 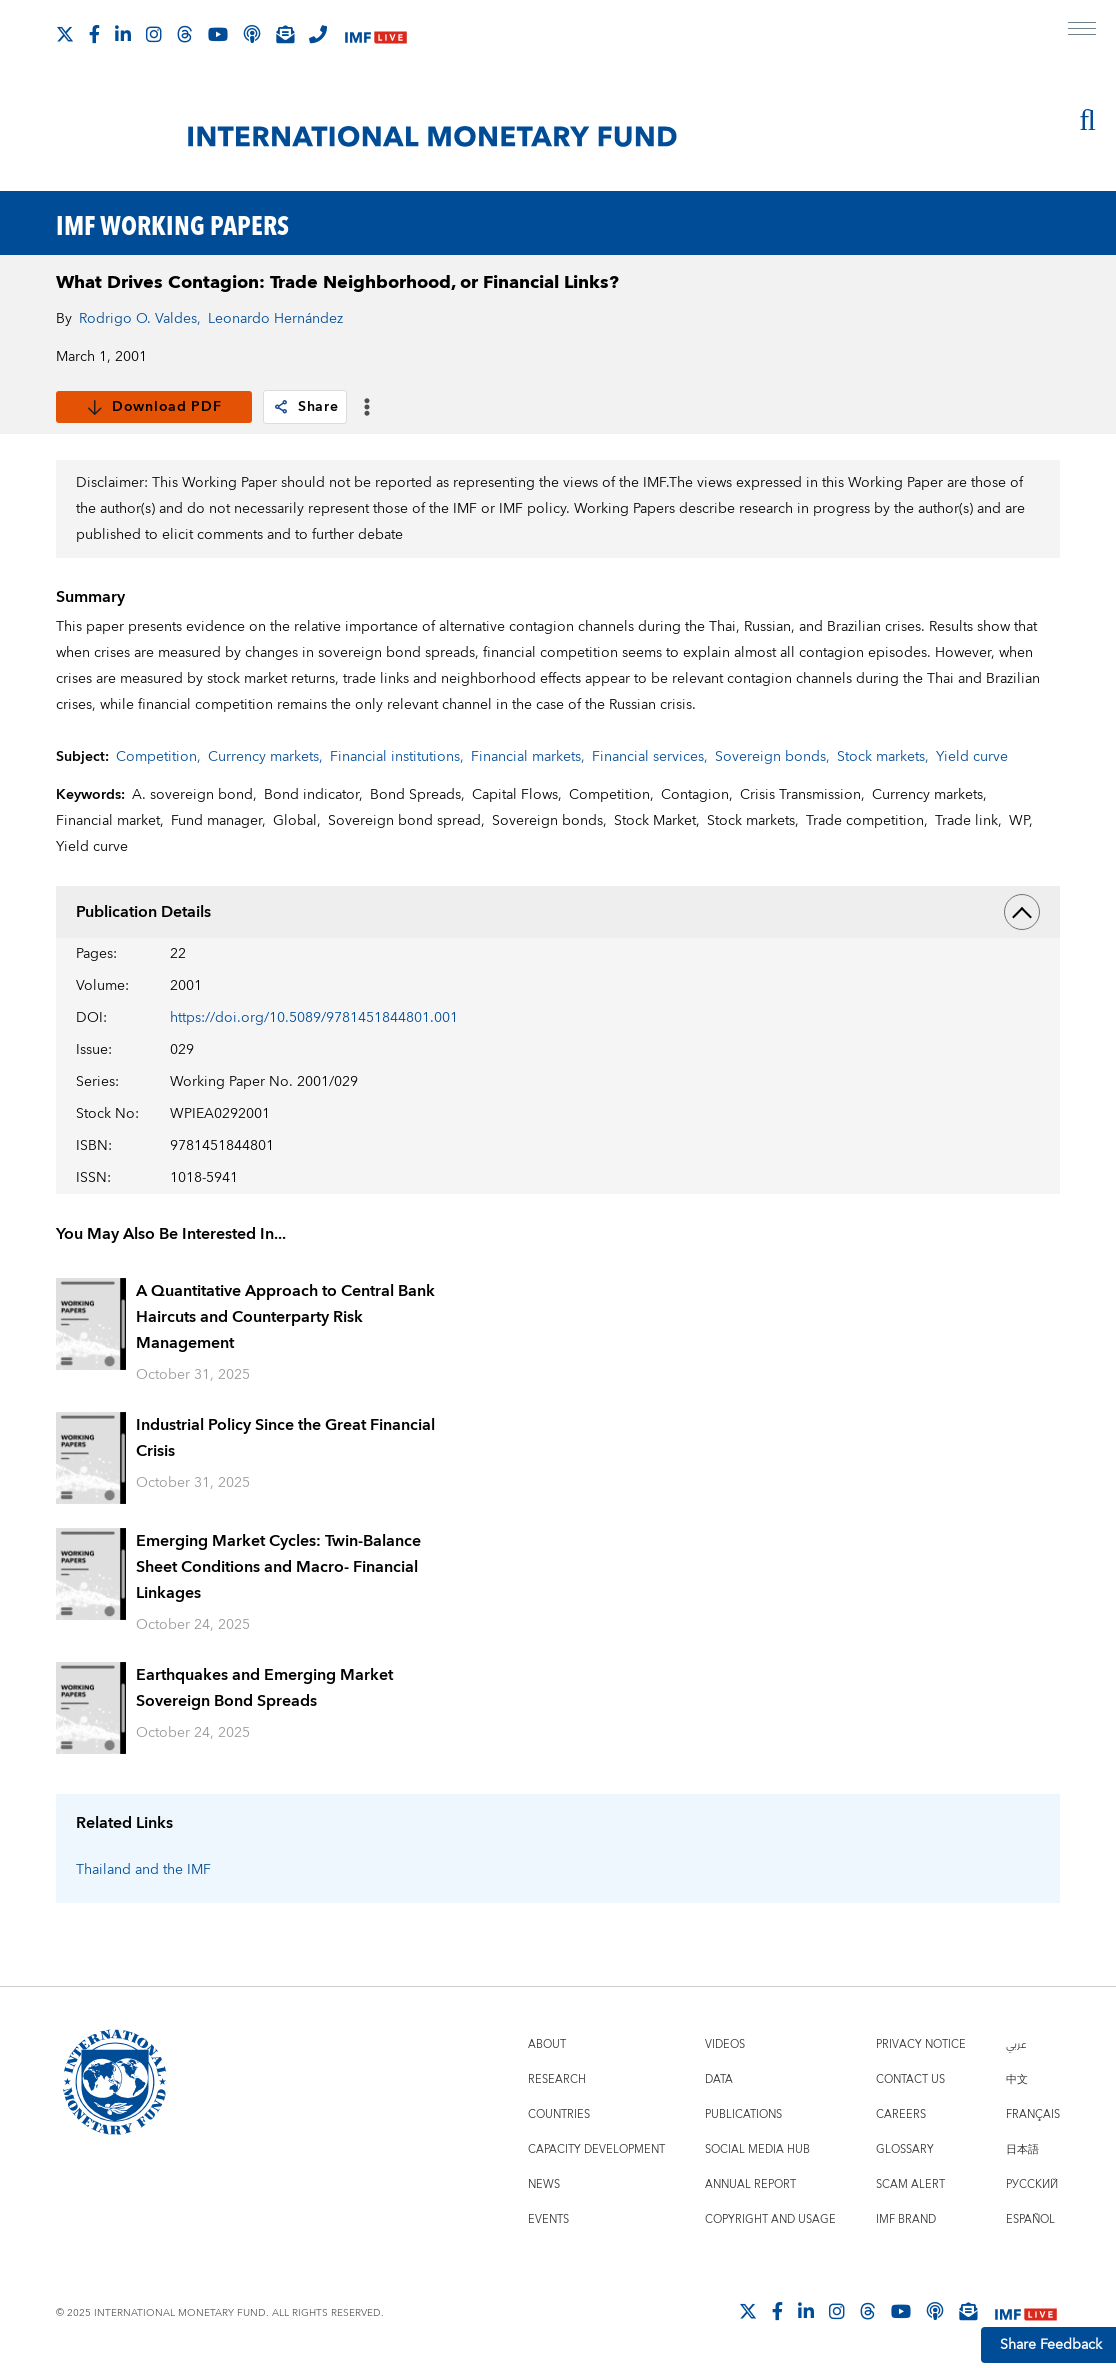 I want to click on Financial services,, so click(x=650, y=757).